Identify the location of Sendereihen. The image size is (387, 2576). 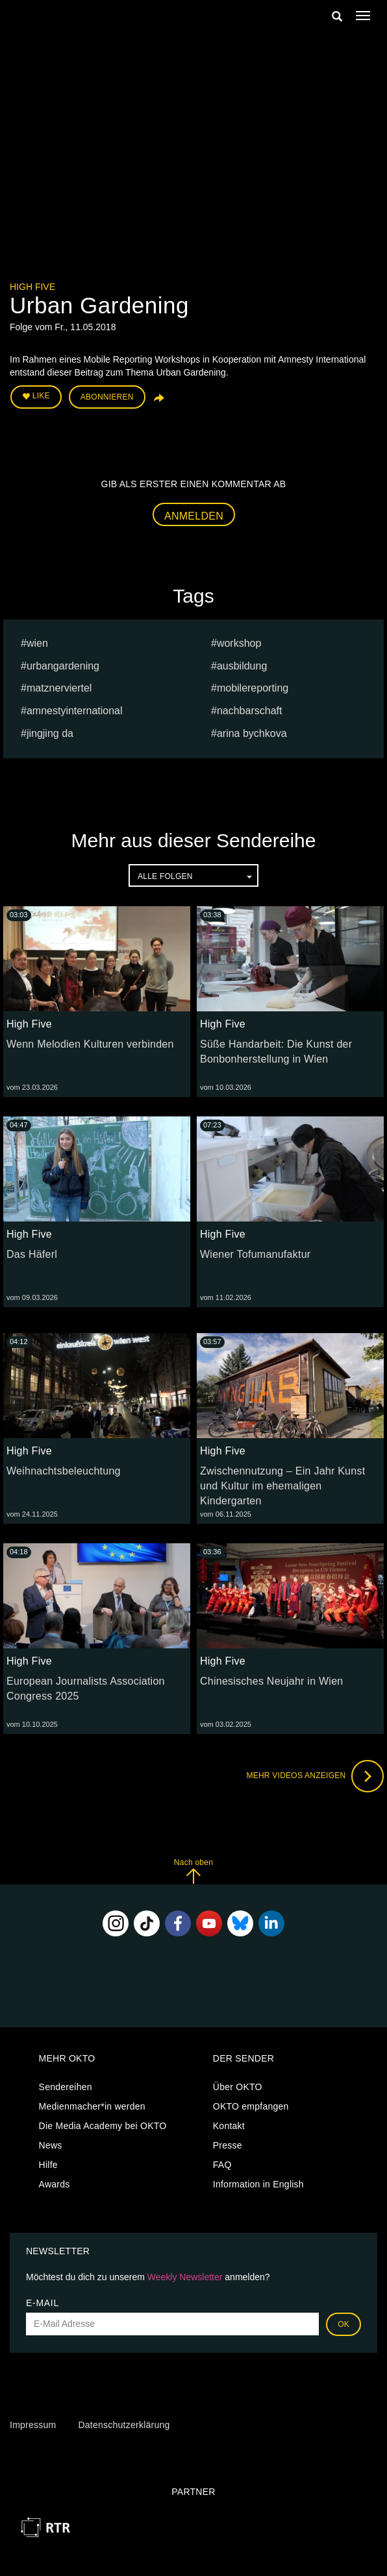
(65, 2087).